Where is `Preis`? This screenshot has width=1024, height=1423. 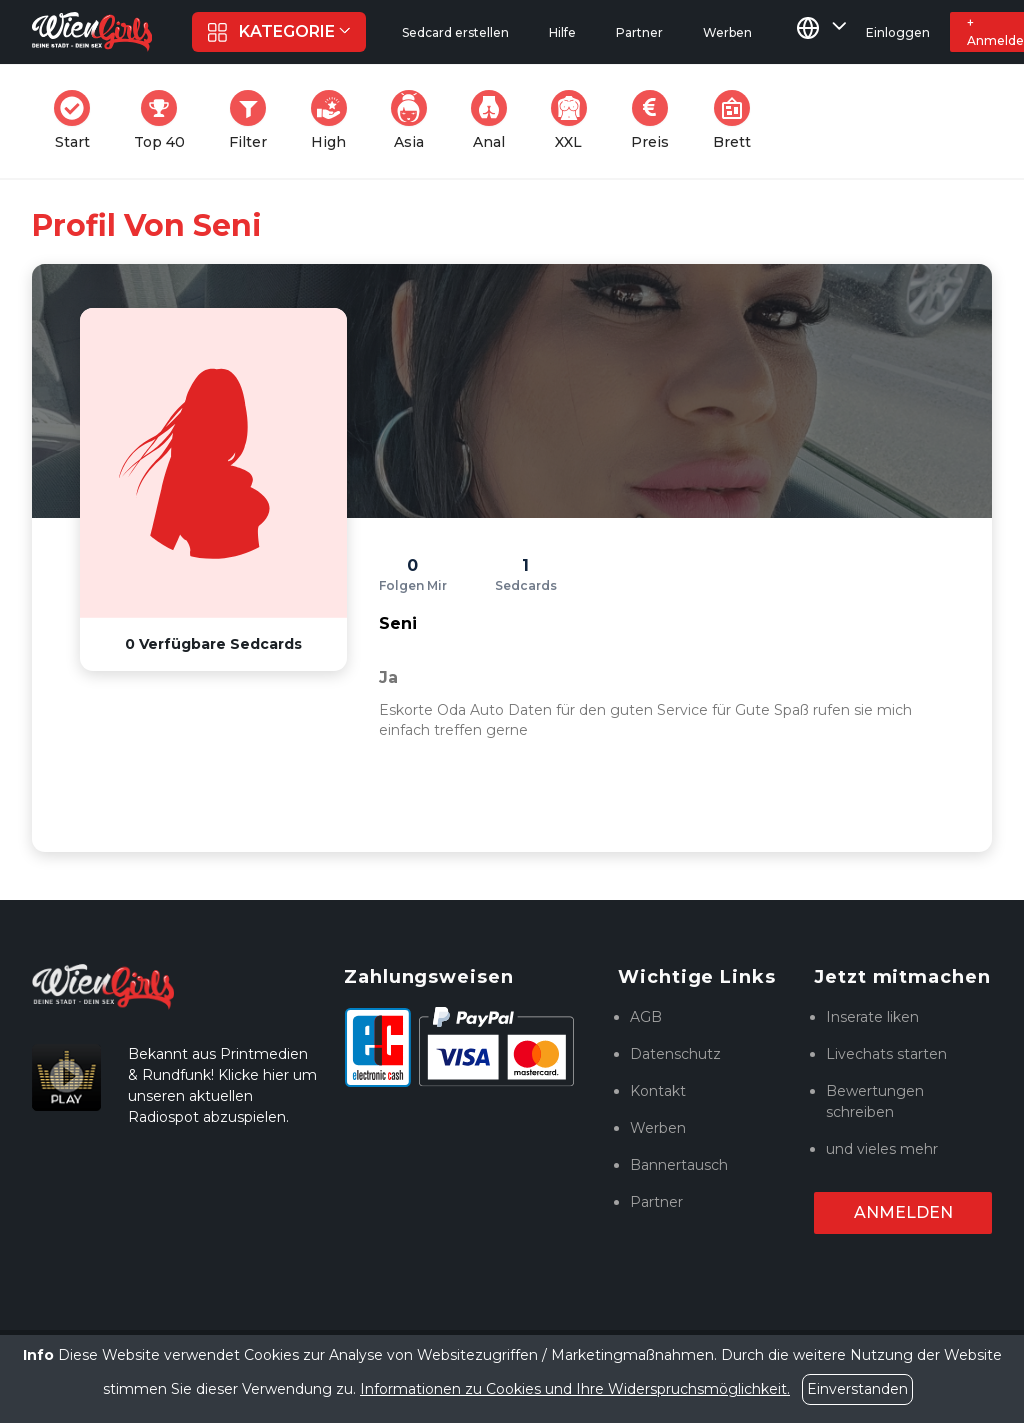 Preis is located at coordinates (656, 120).